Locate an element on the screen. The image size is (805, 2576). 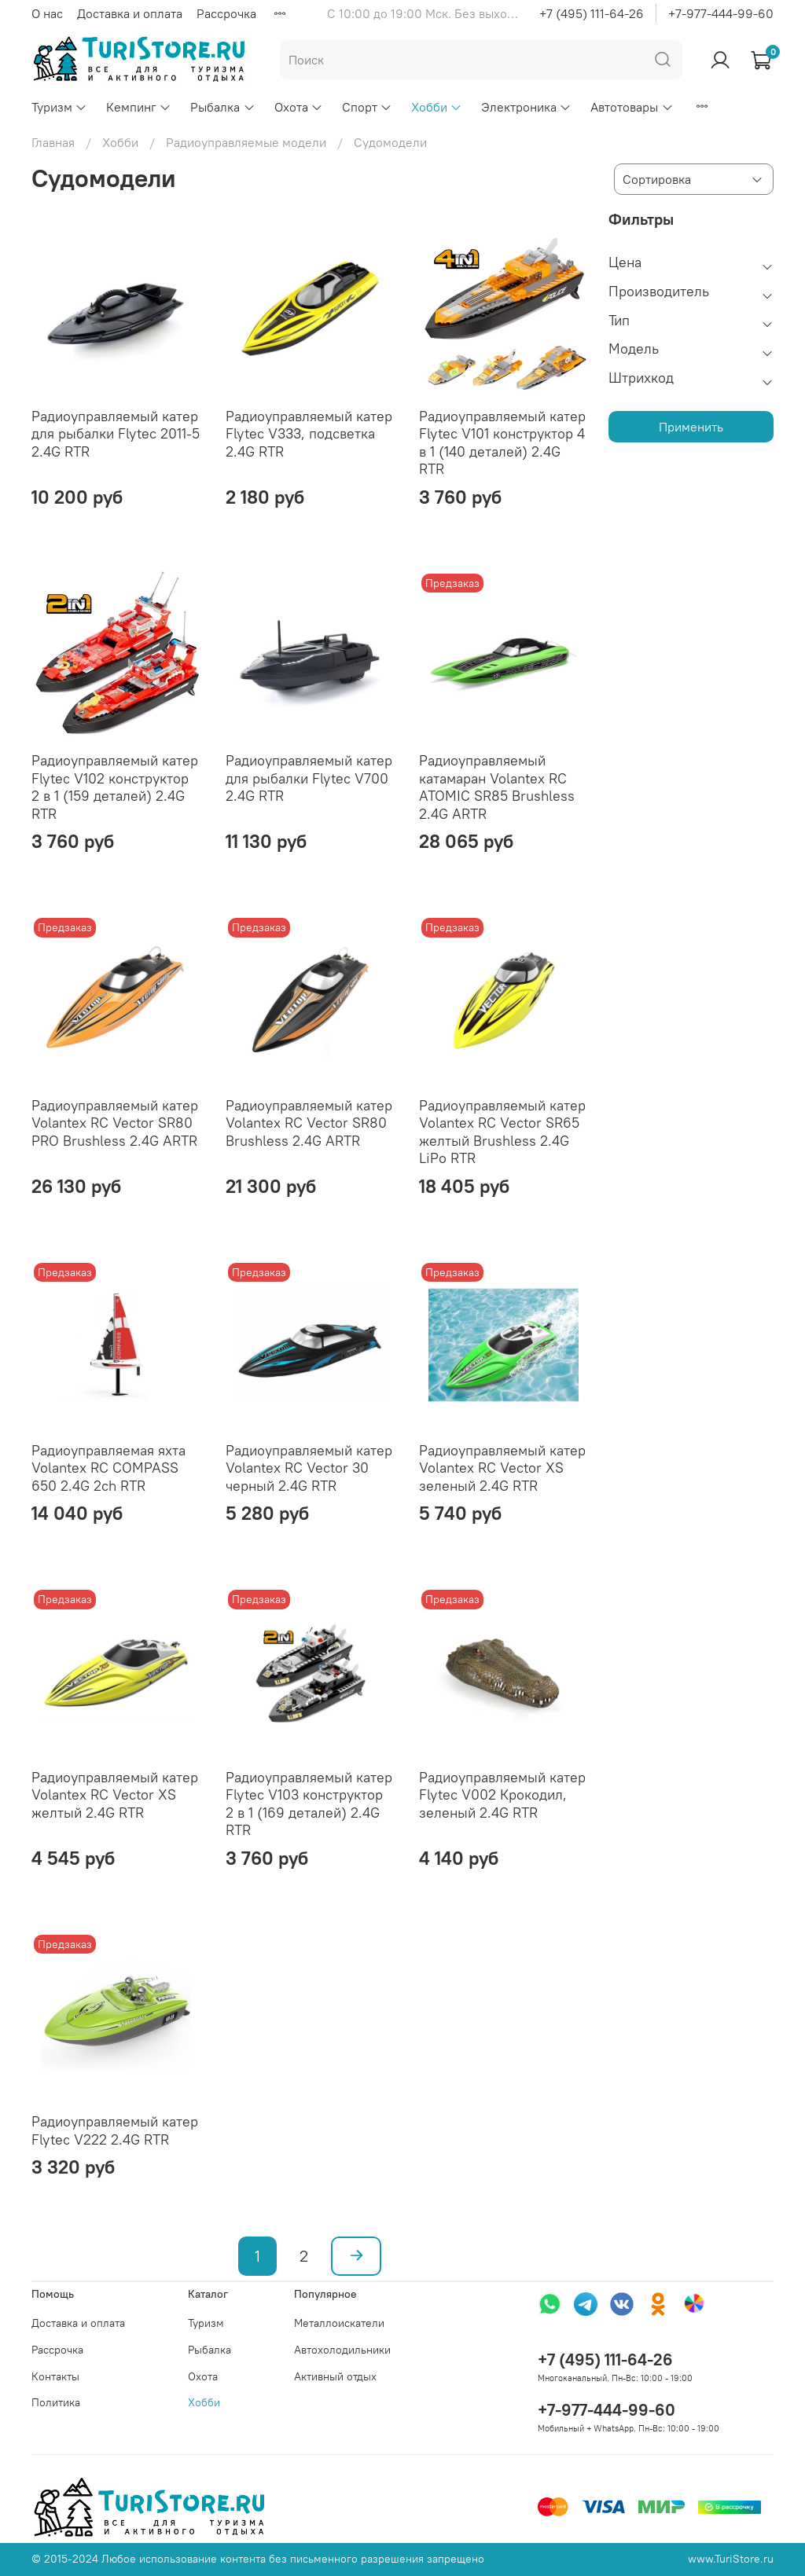
Радиоуправляемый катер Volantex RC Vector SR80 PRO Brushless 2.4G ARTR is located at coordinates (114, 1123).